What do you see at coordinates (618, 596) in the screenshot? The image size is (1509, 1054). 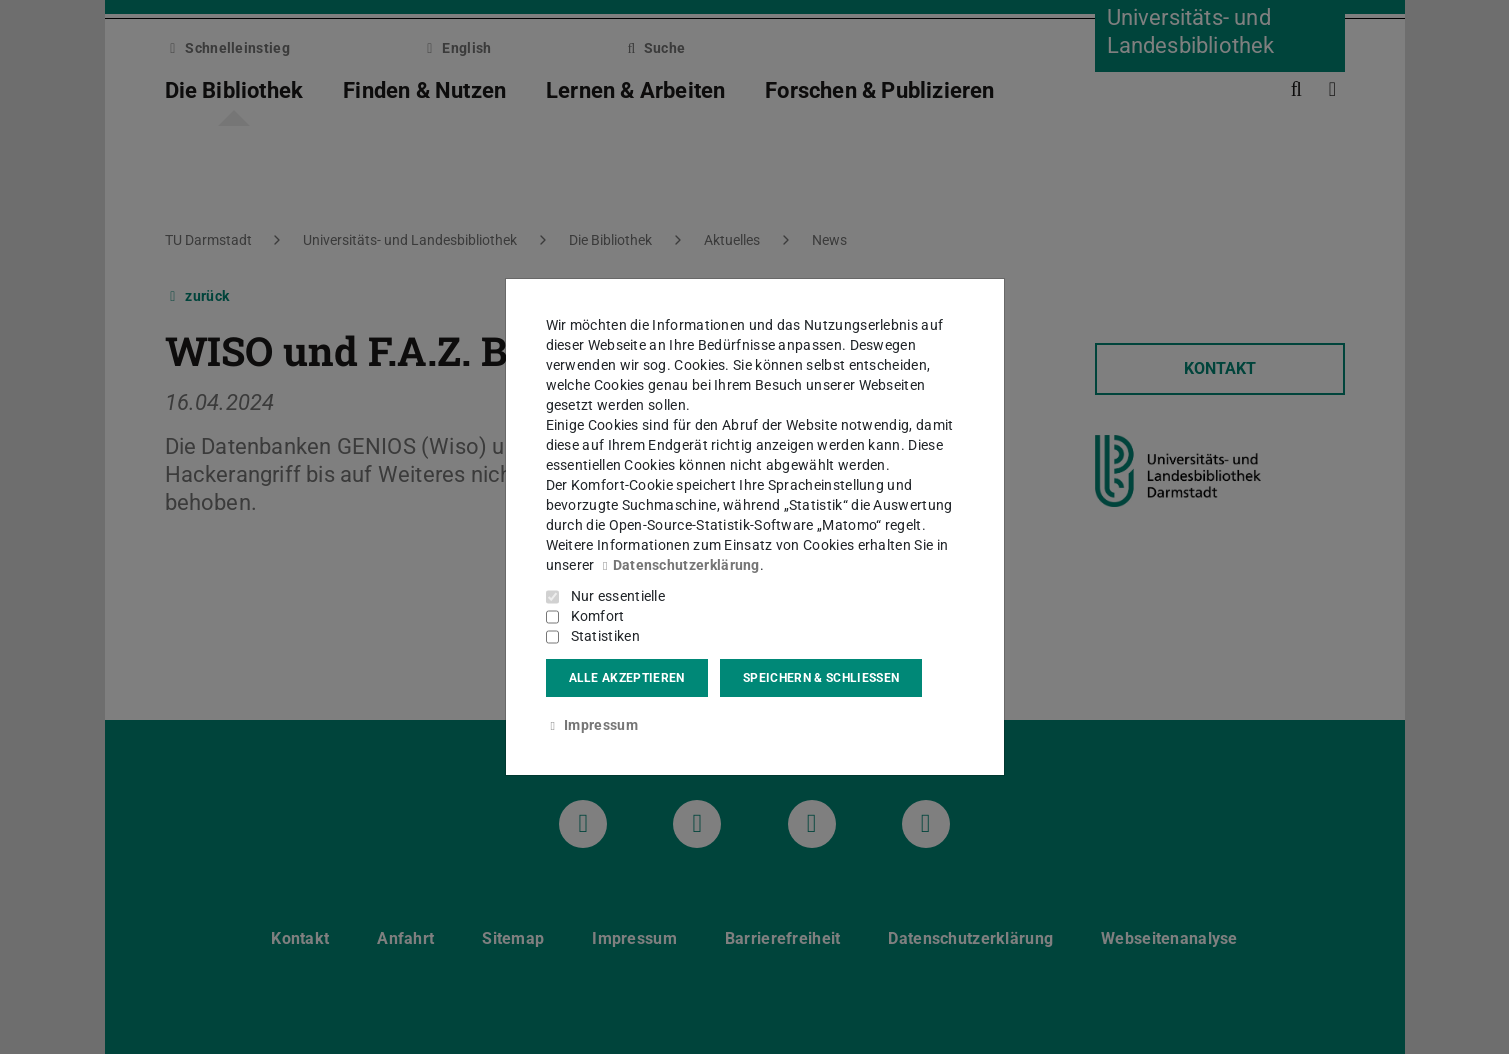 I see `Nur essentielle` at bounding box center [618, 596].